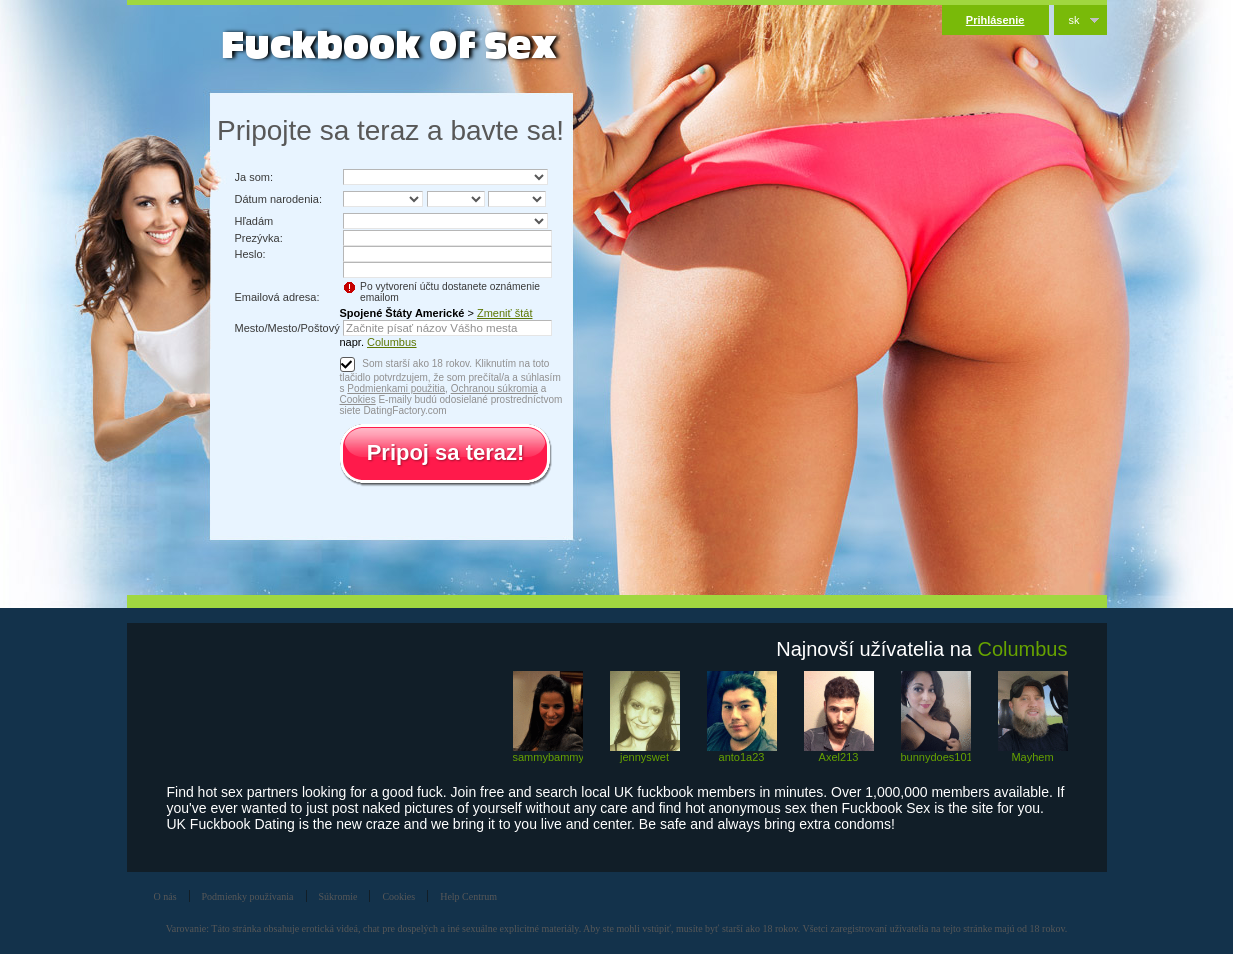 This screenshot has height=954, width=1233. Describe the element at coordinates (259, 238) in the screenshot. I see `Prezývka:` at that location.